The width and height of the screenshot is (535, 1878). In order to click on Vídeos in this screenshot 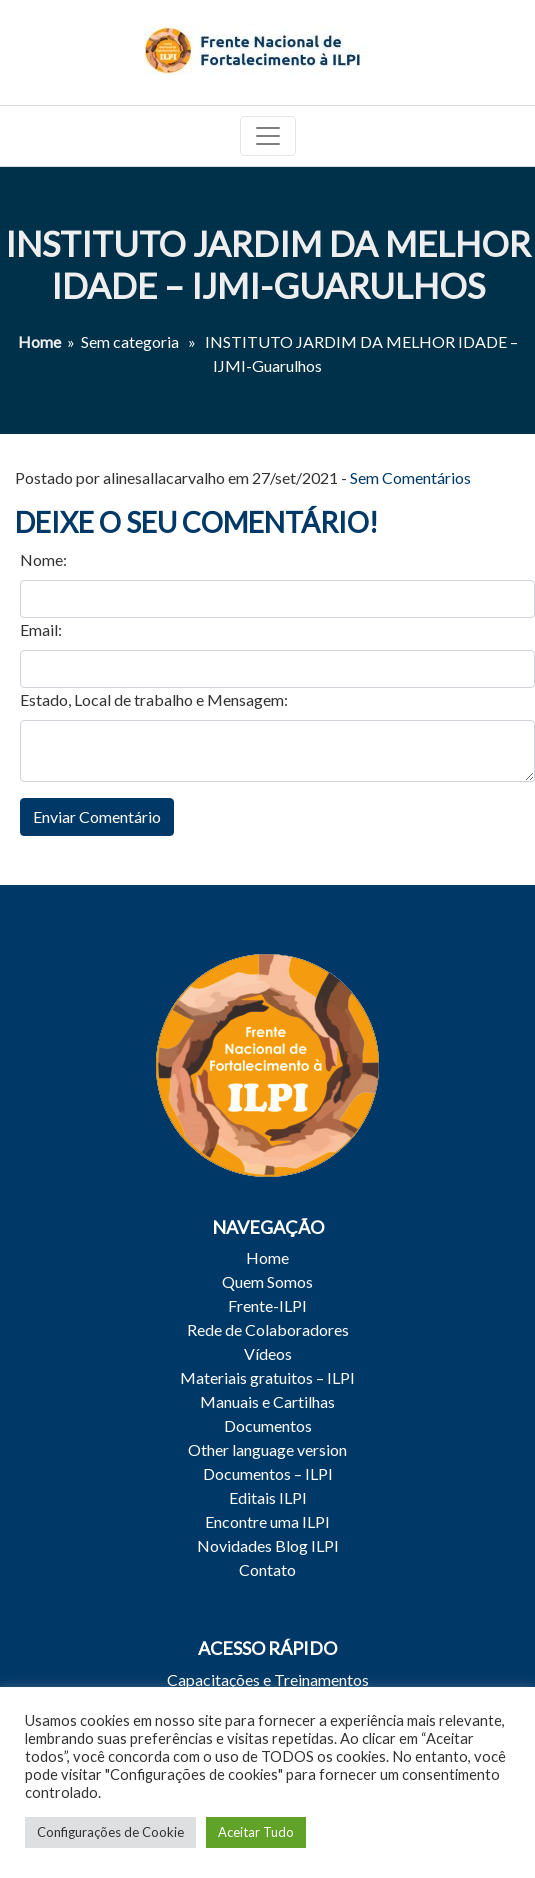, I will do `click(268, 1353)`.